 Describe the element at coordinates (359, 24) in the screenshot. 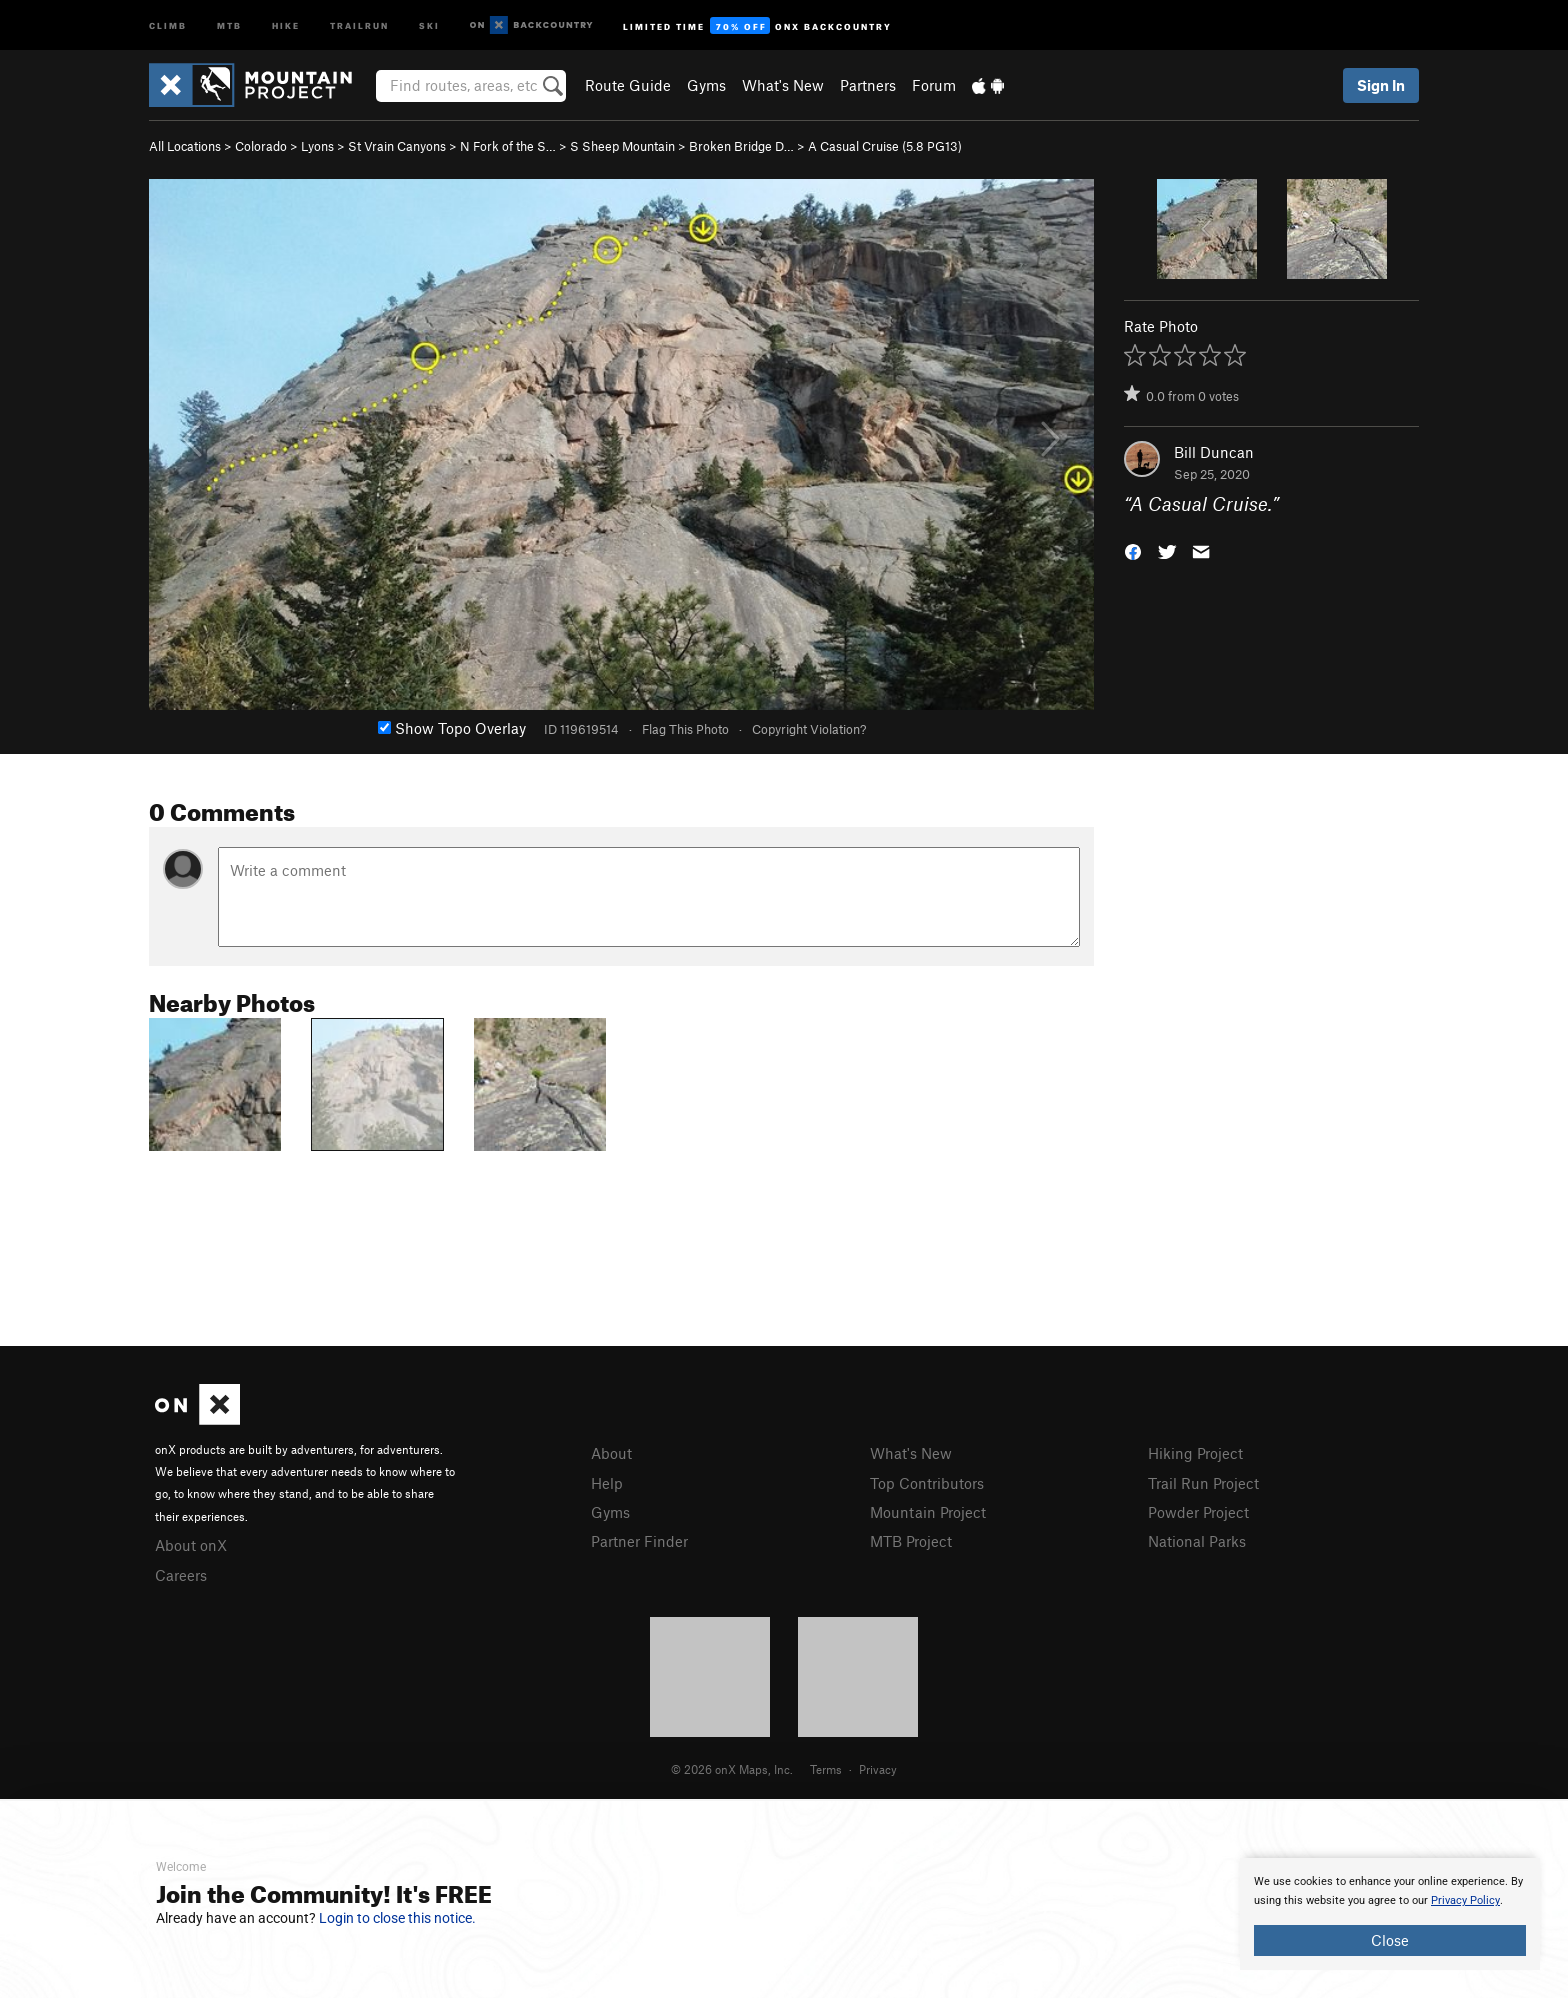

I see `Trailrun` at that location.